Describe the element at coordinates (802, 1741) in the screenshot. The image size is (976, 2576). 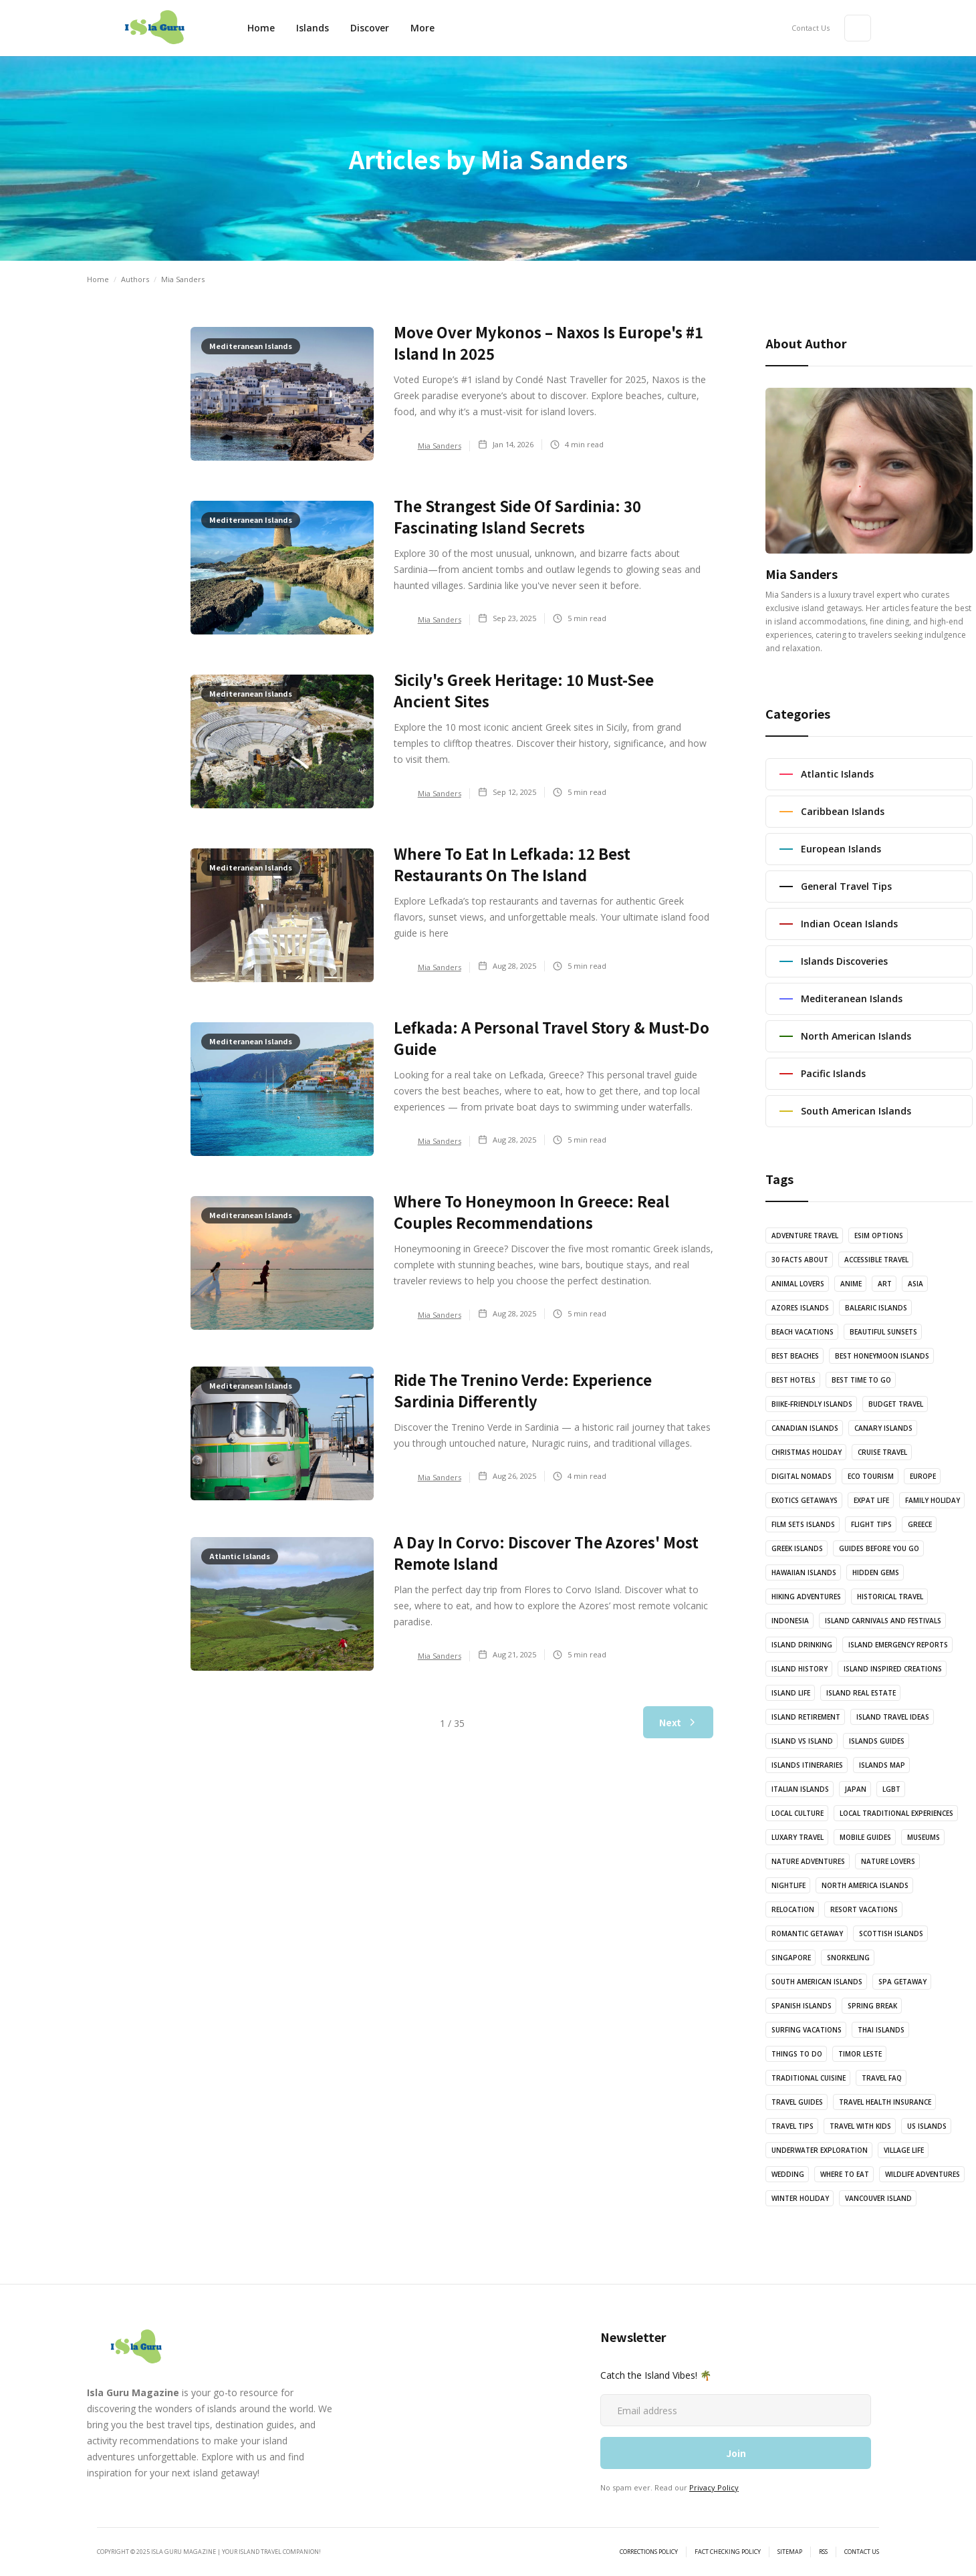
I see `Island vs Island` at that location.